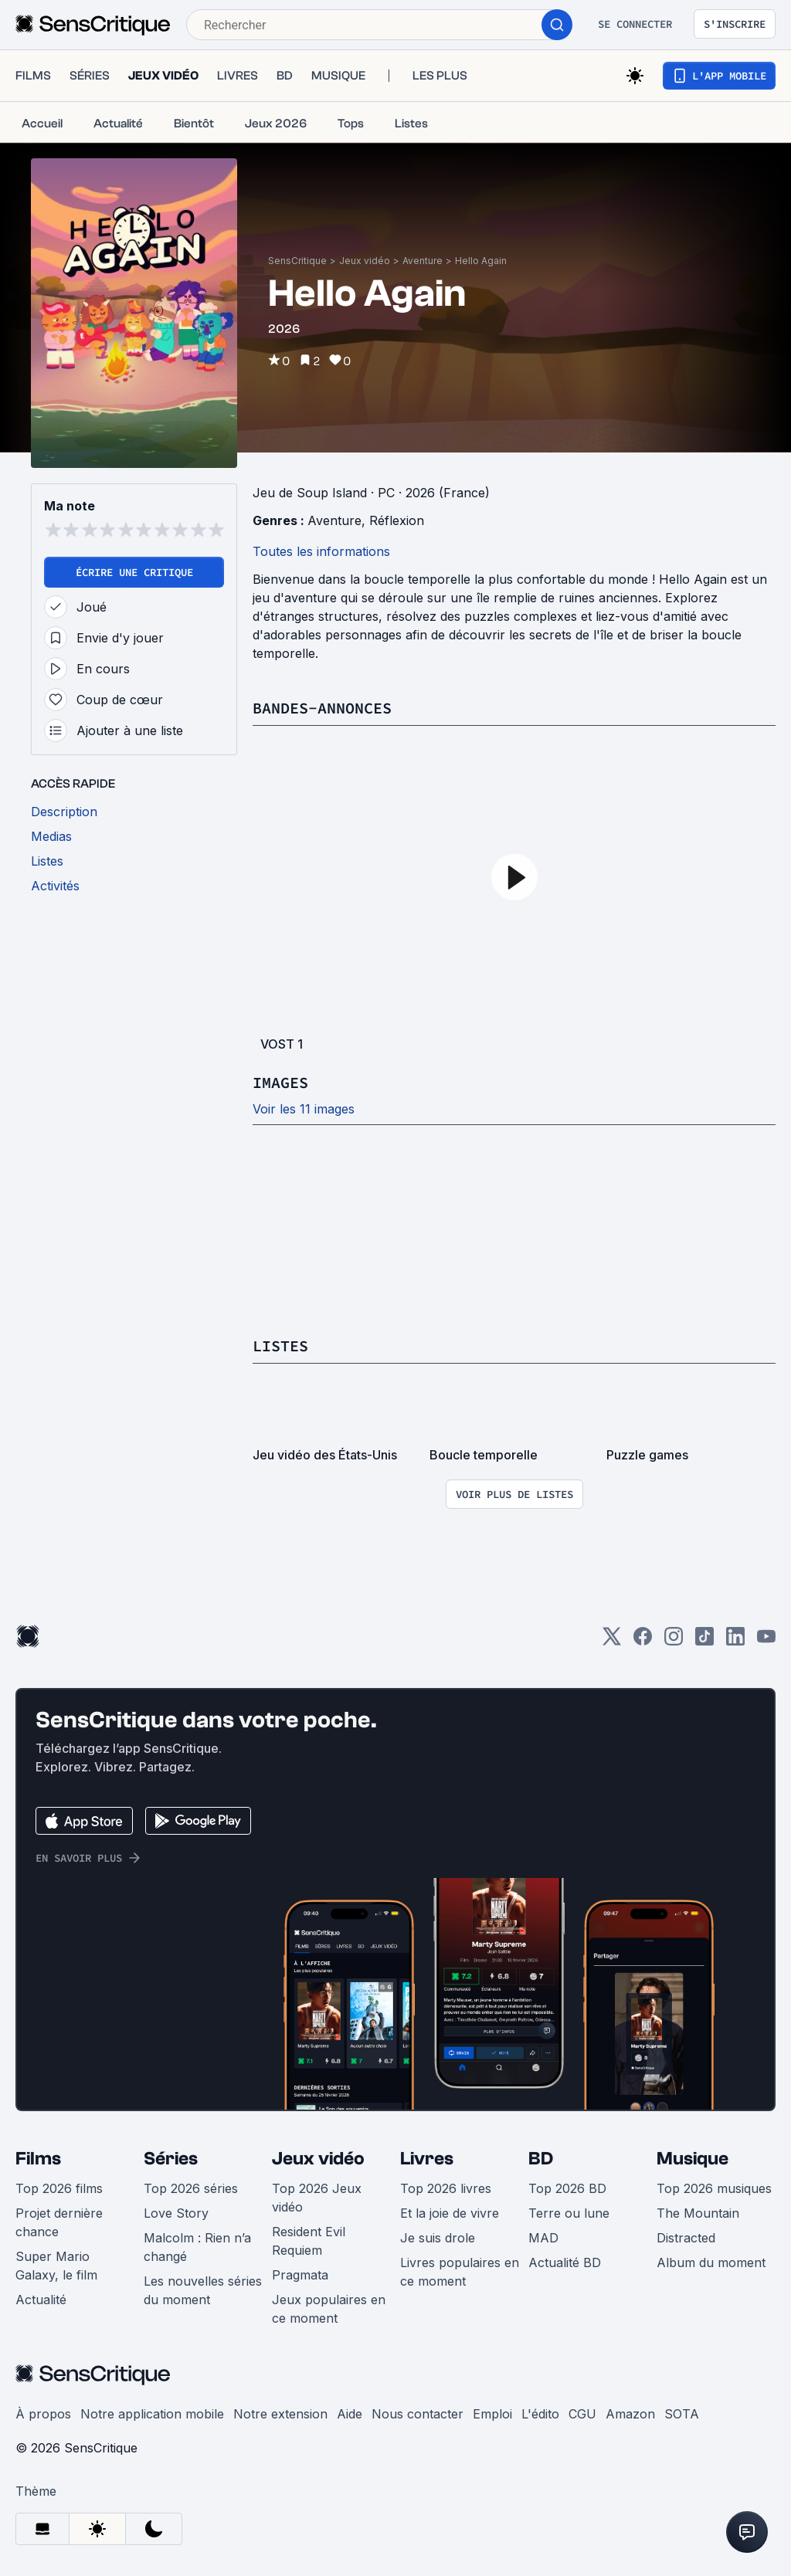 The height and width of the screenshot is (2576, 791). Describe the element at coordinates (437, 2238) in the screenshot. I see `Je suis drole` at that location.